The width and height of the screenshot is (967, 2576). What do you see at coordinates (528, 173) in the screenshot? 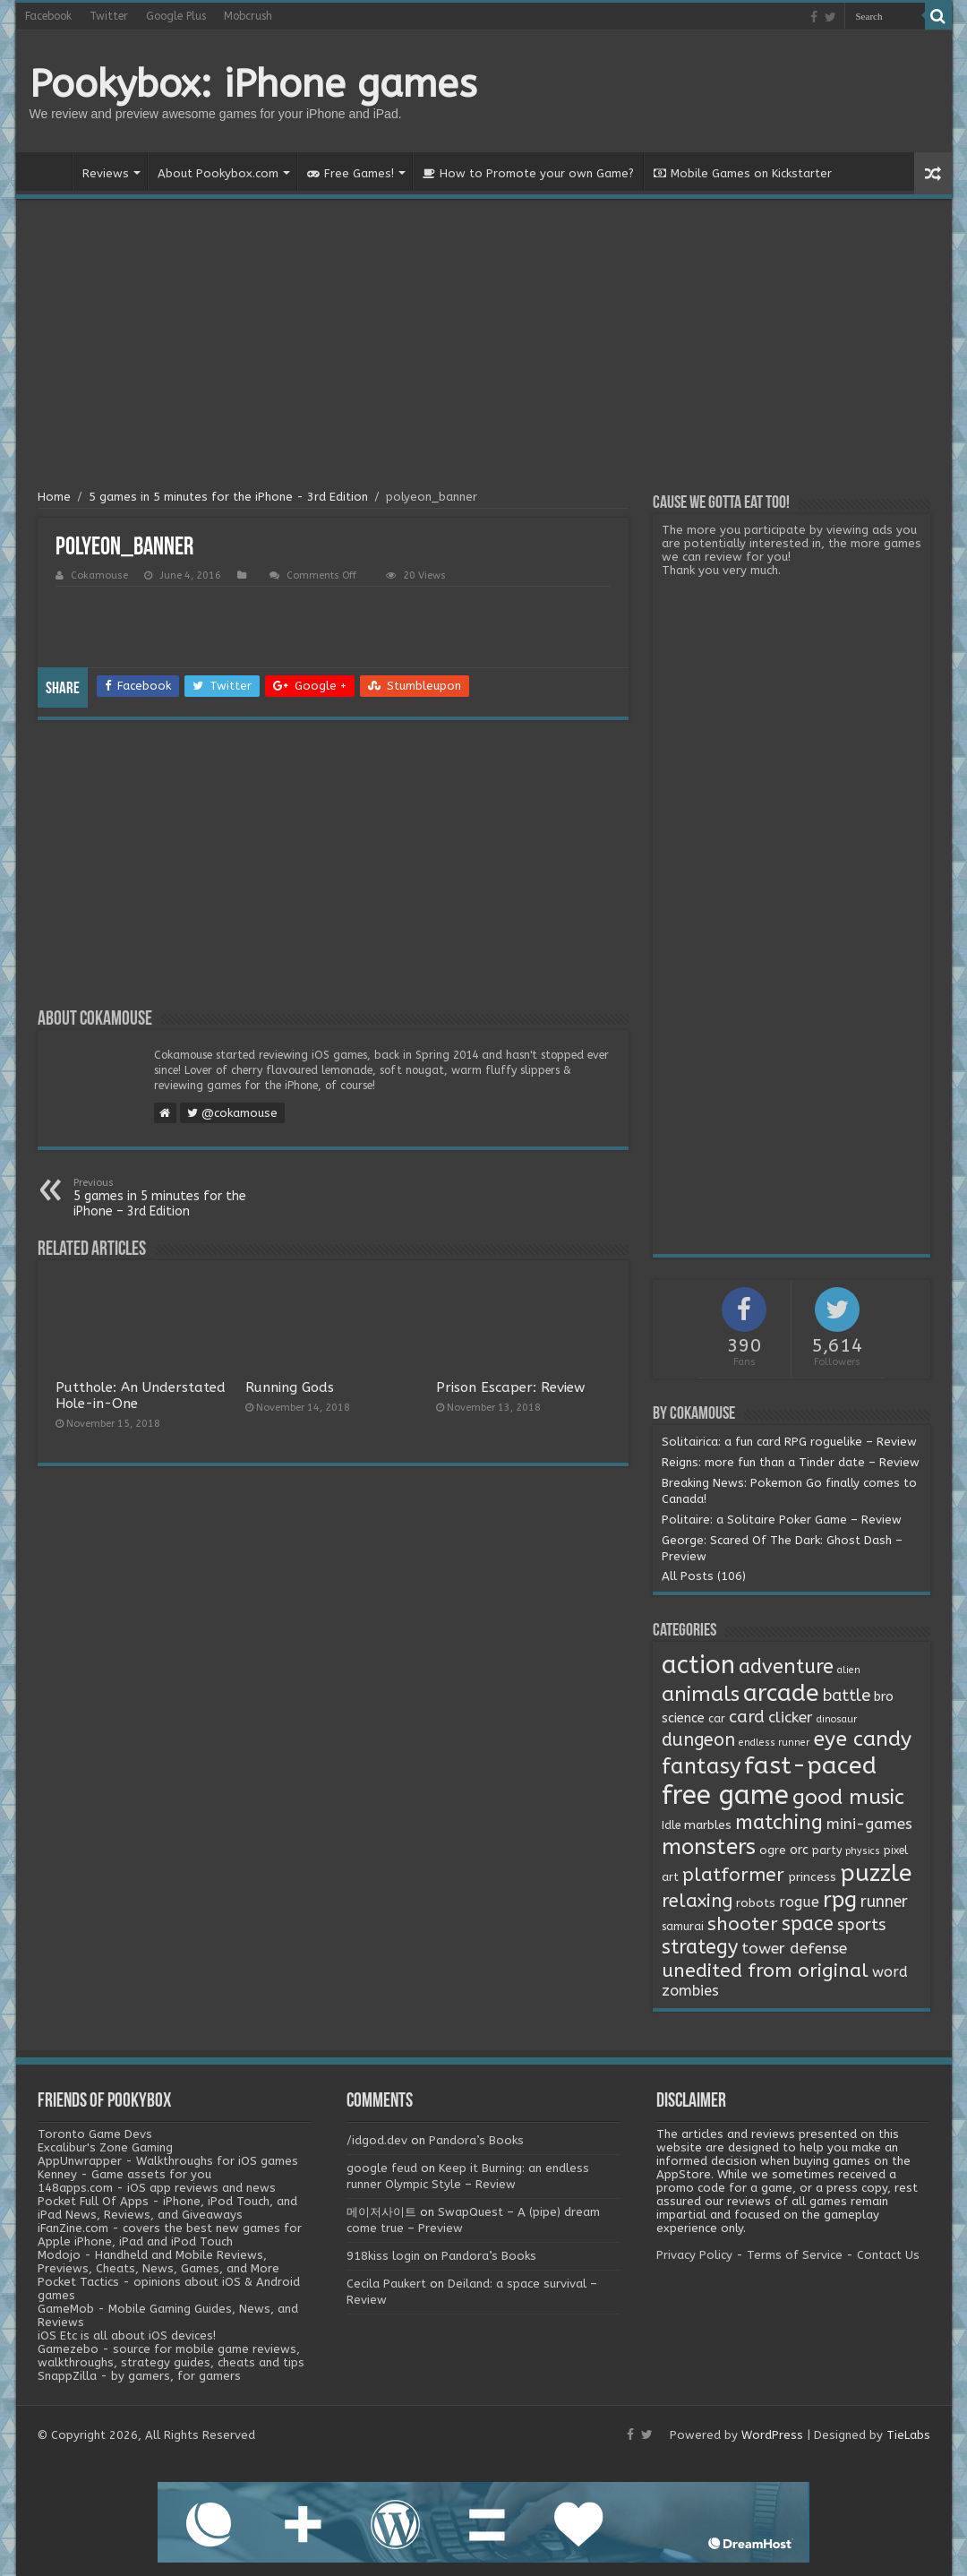
I see `How to Promote your own Game?` at bounding box center [528, 173].